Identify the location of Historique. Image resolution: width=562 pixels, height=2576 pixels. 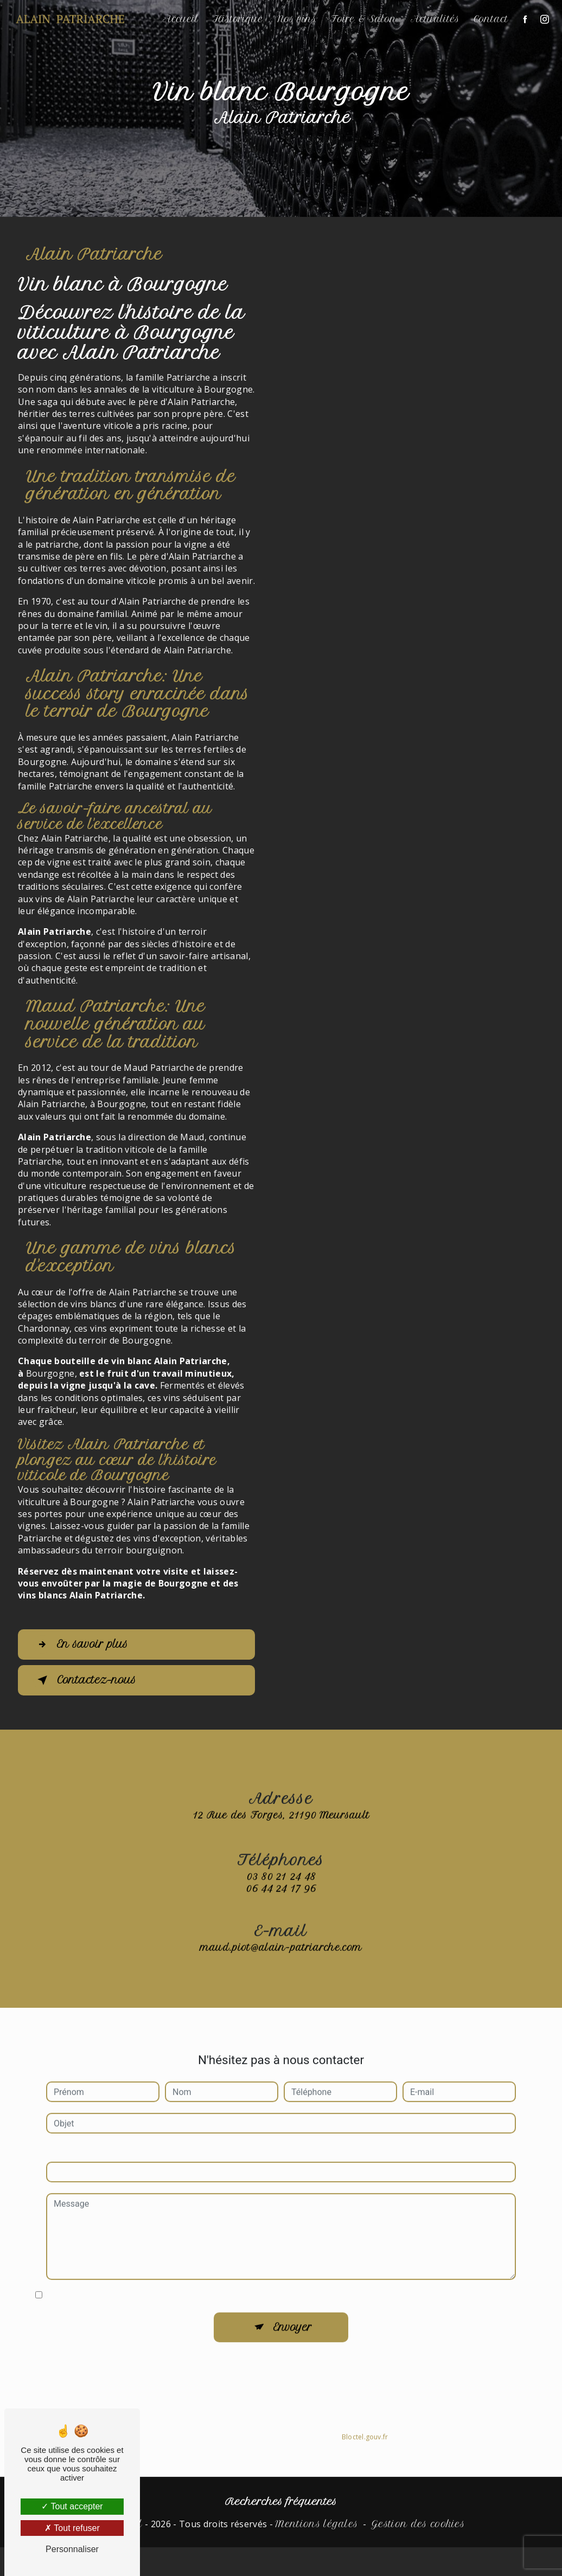
(237, 19).